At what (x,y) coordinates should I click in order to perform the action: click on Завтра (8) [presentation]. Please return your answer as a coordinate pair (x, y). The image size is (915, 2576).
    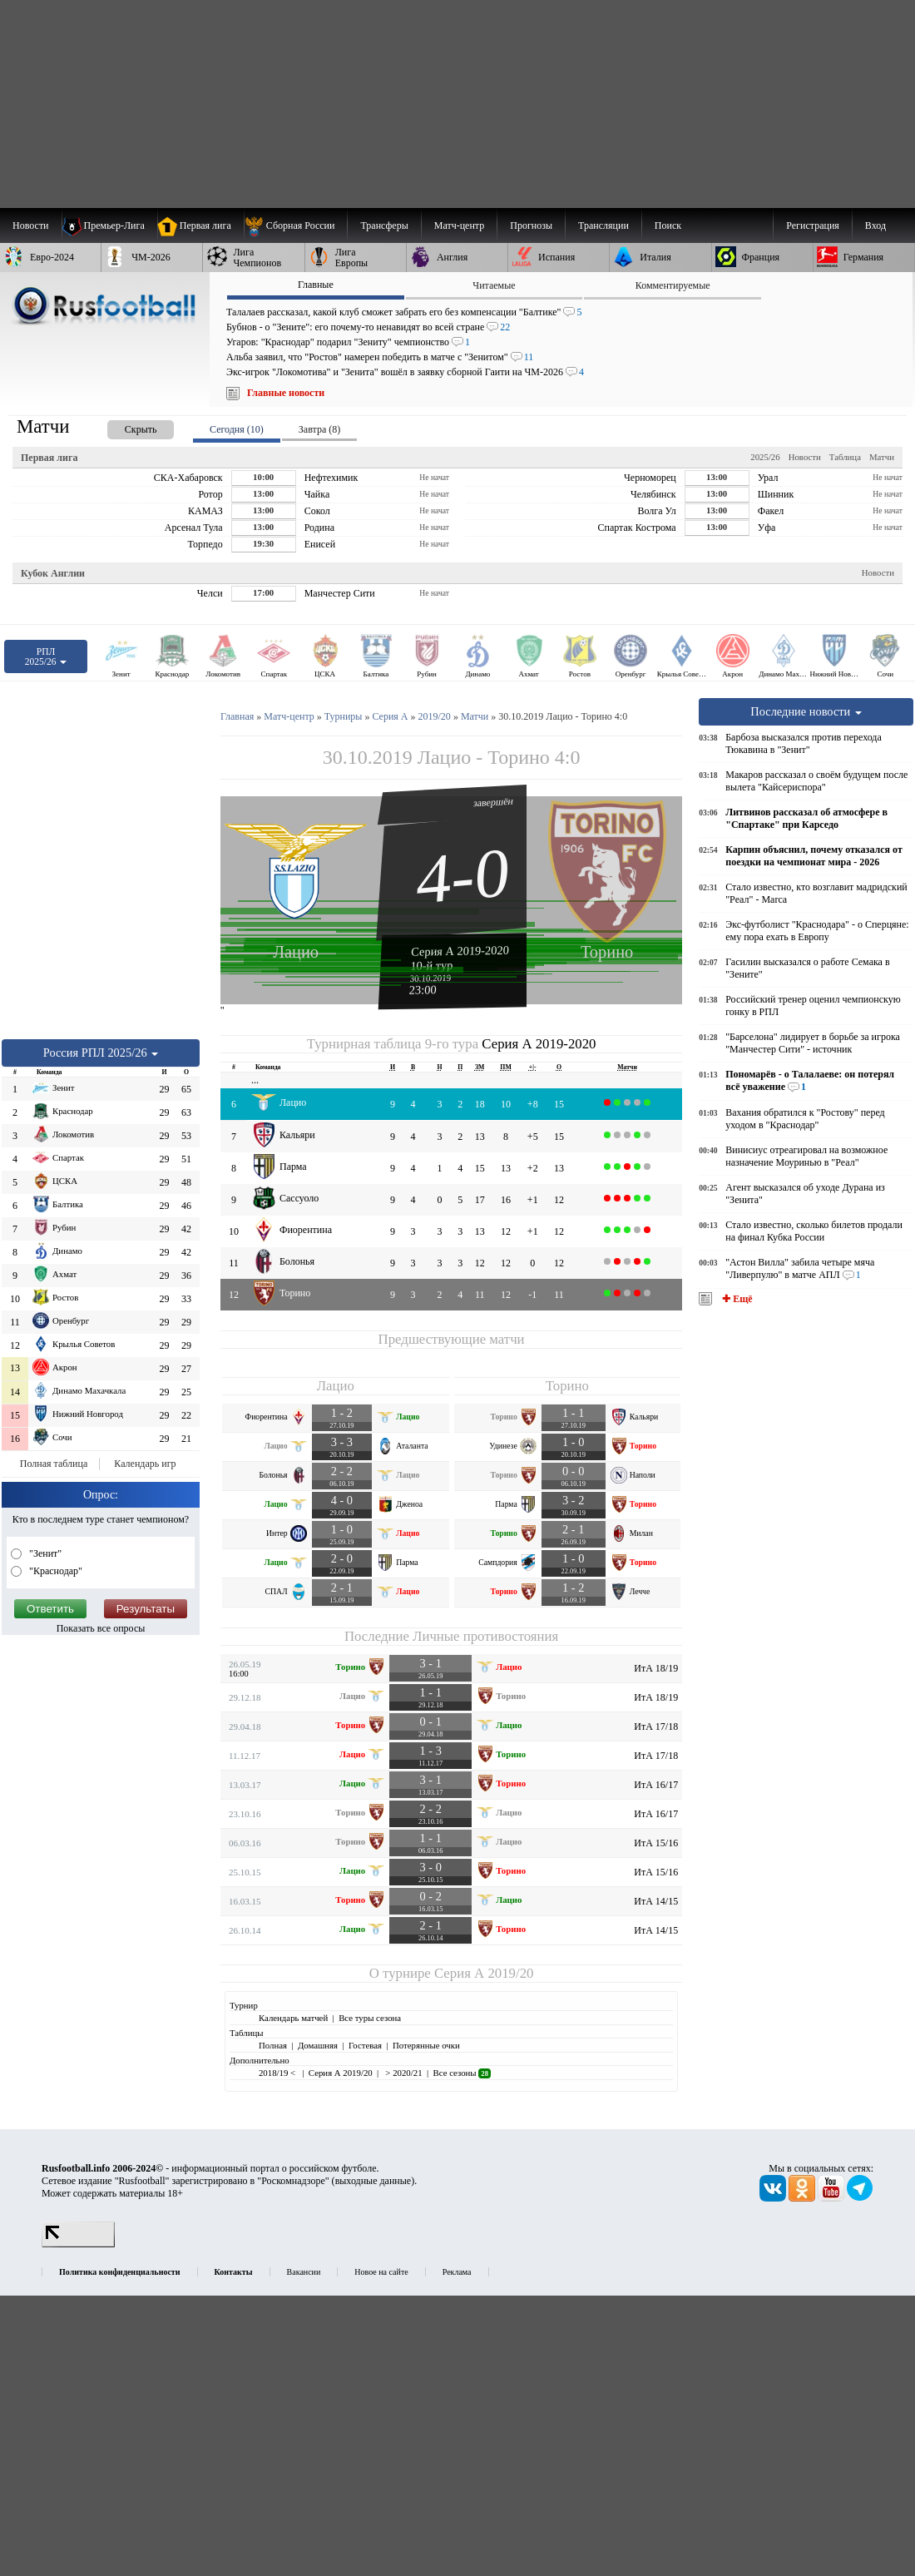
    Looking at the image, I should click on (319, 429).